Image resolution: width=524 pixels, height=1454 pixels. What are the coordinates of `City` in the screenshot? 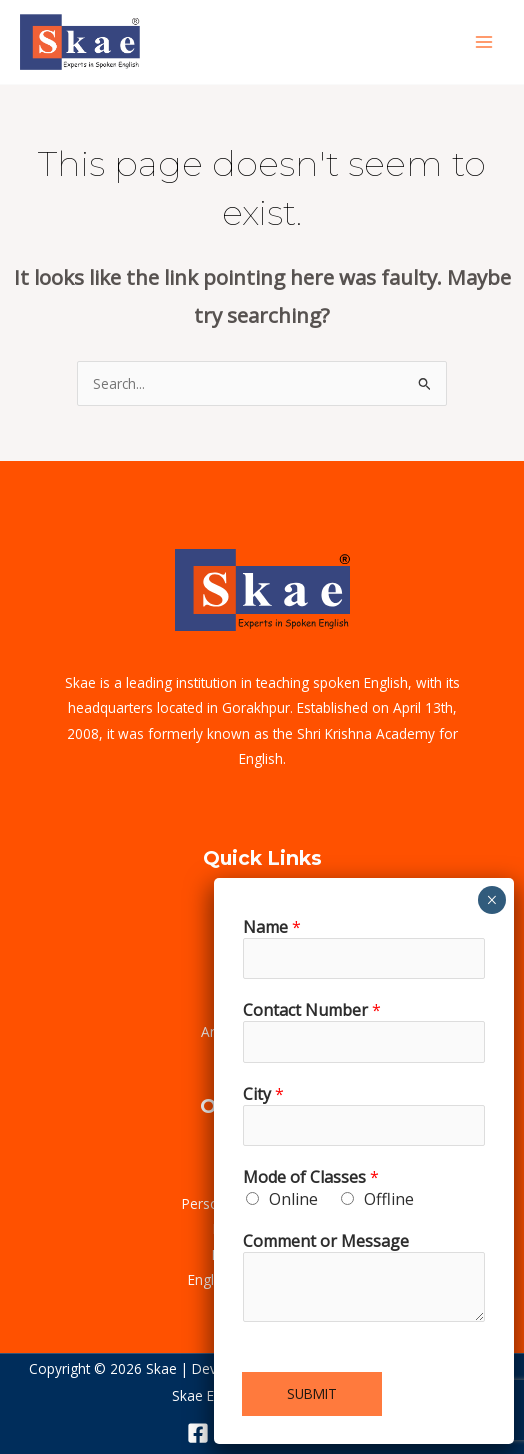 It's located at (263, 1094).